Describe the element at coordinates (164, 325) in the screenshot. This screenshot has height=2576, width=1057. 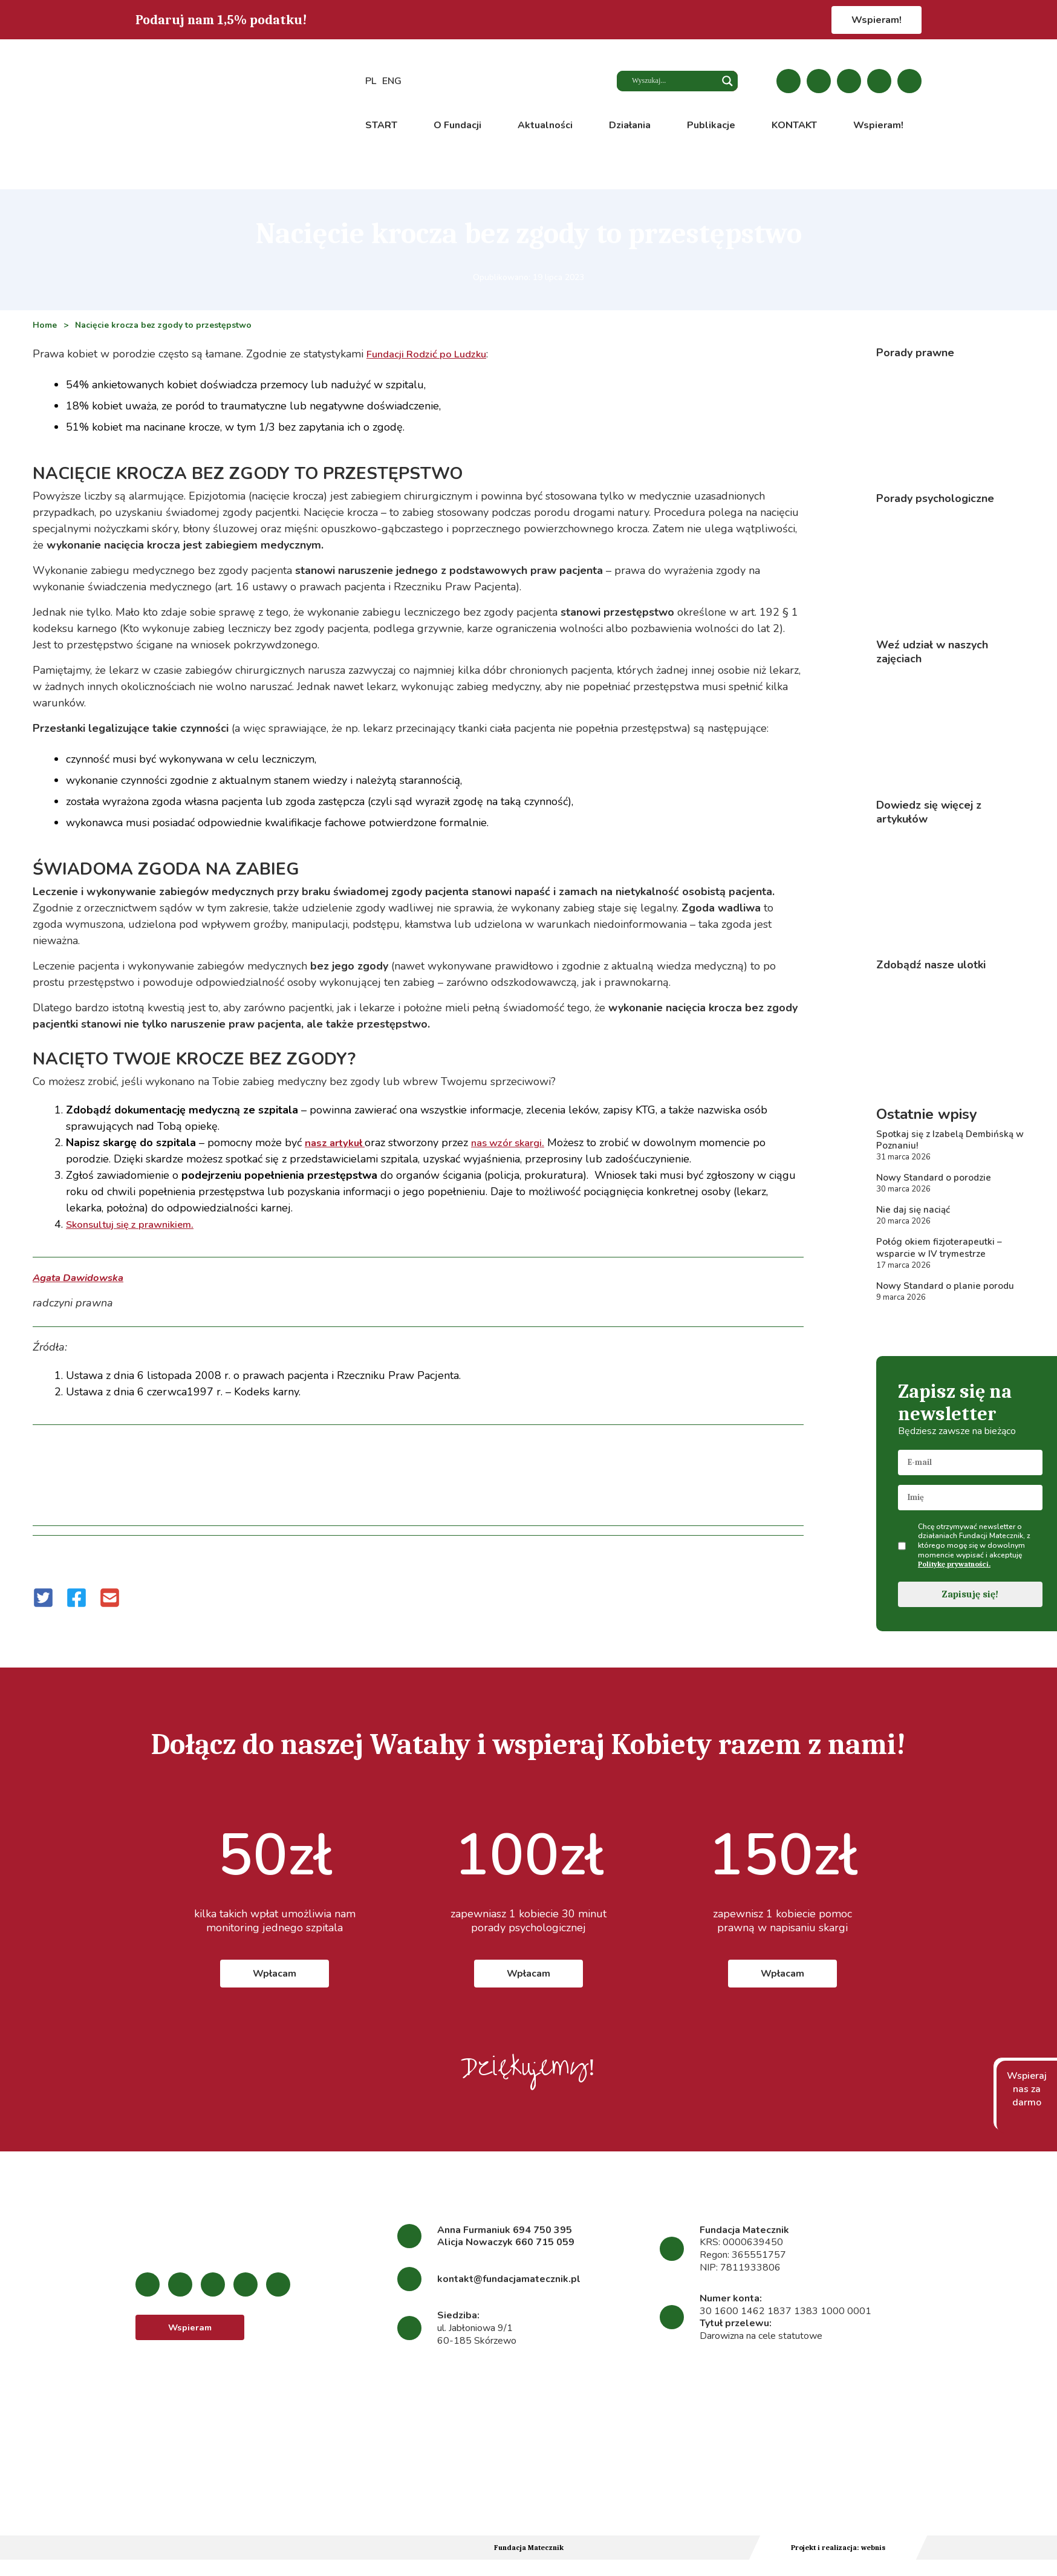
I see `Nacięcie krocza bez zgody to przestępstwo` at that location.